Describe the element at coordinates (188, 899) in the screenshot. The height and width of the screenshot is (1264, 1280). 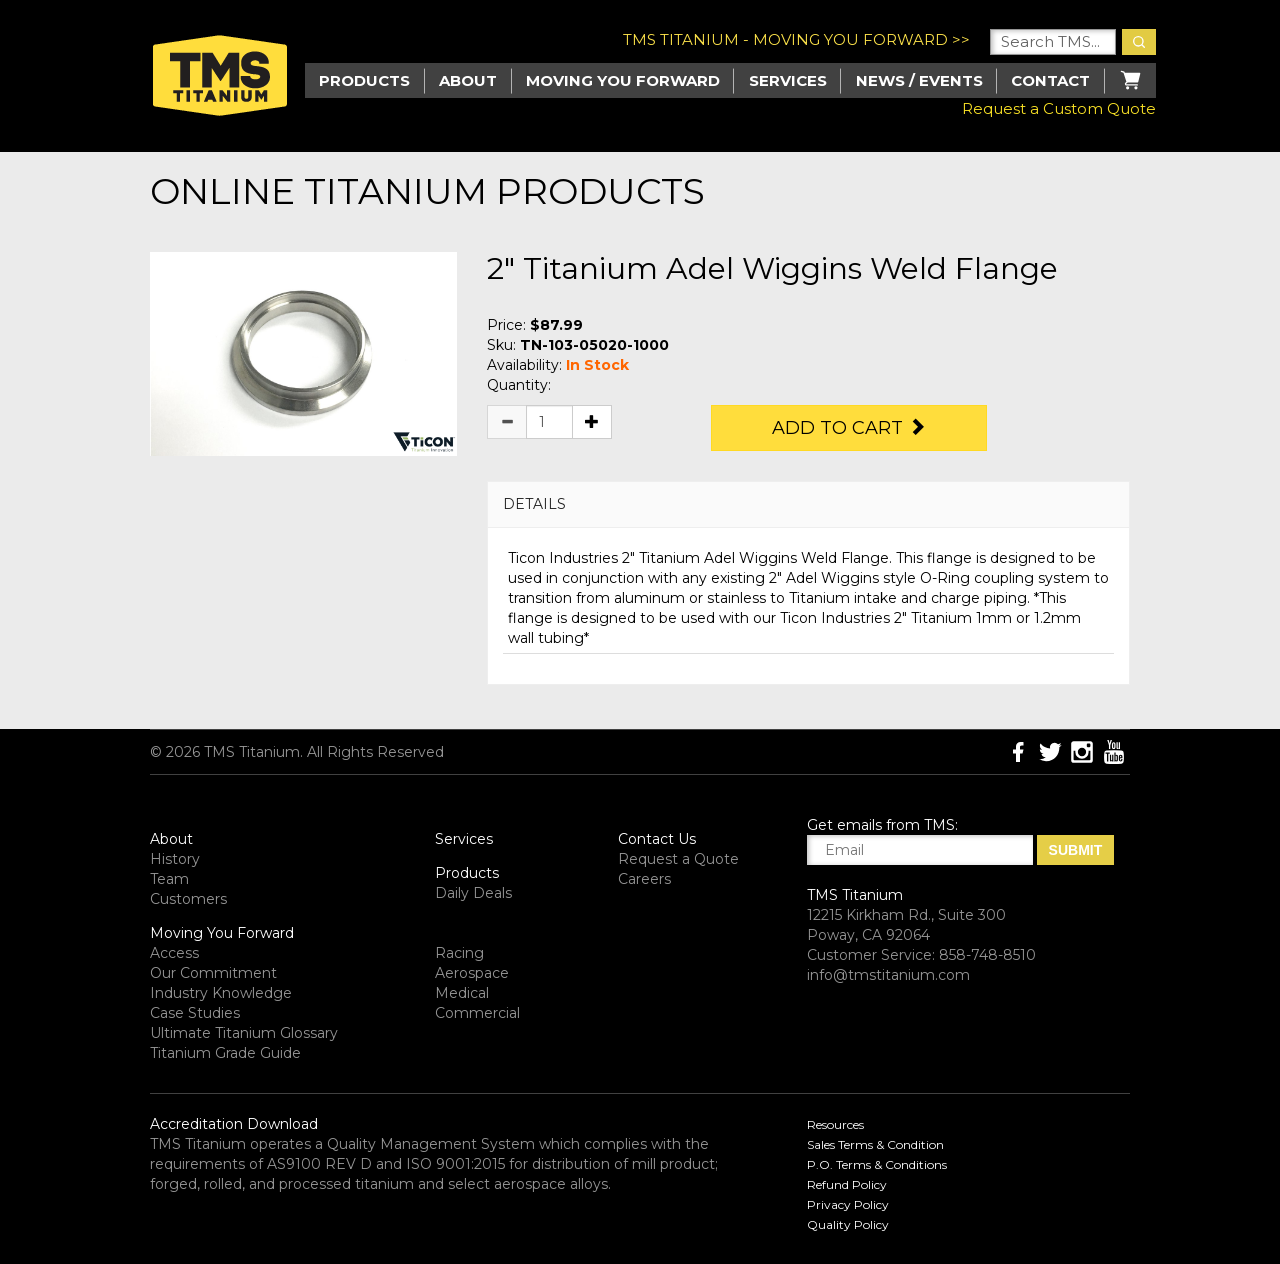
I see `Customers` at that location.